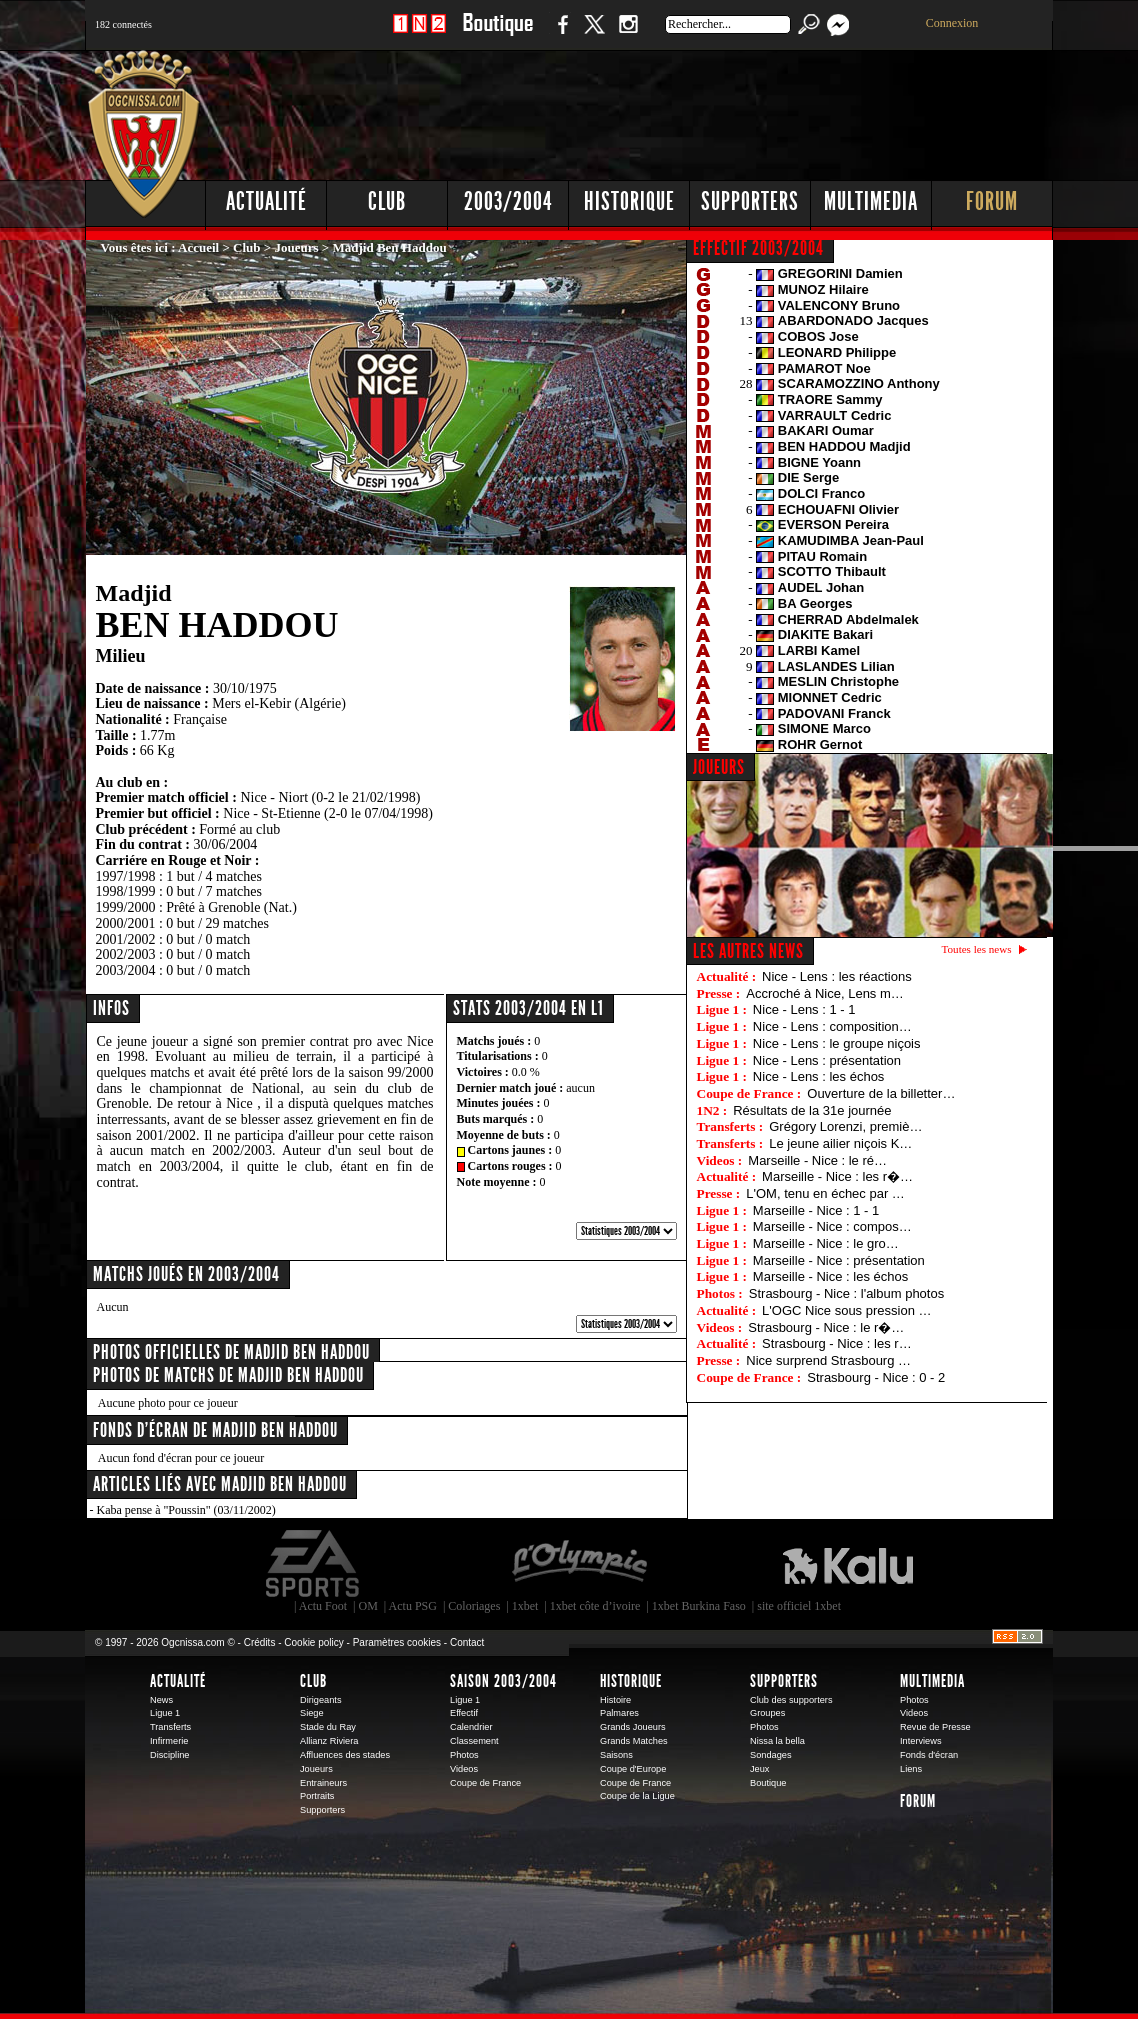 The image size is (1138, 2019). I want to click on Nissa la bella, so click(777, 1741).